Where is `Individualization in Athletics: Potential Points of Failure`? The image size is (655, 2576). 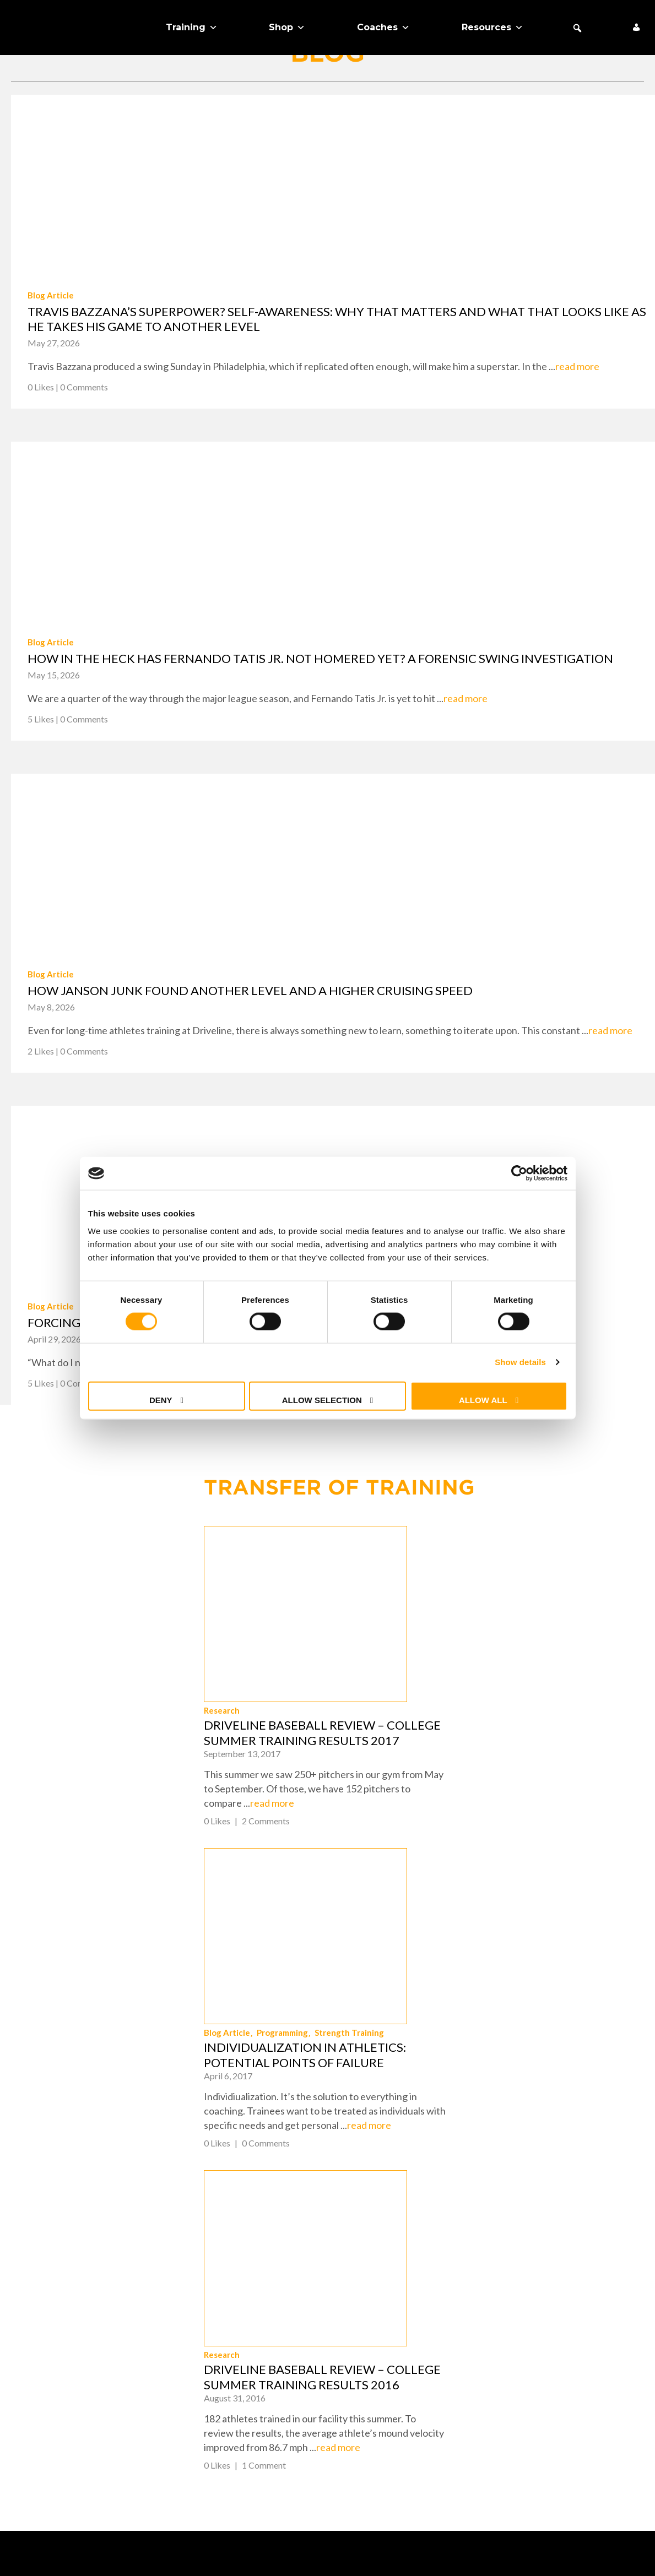
Individualization in Athletics: Potential Points of Failure is located at coordinates (503, 1807).